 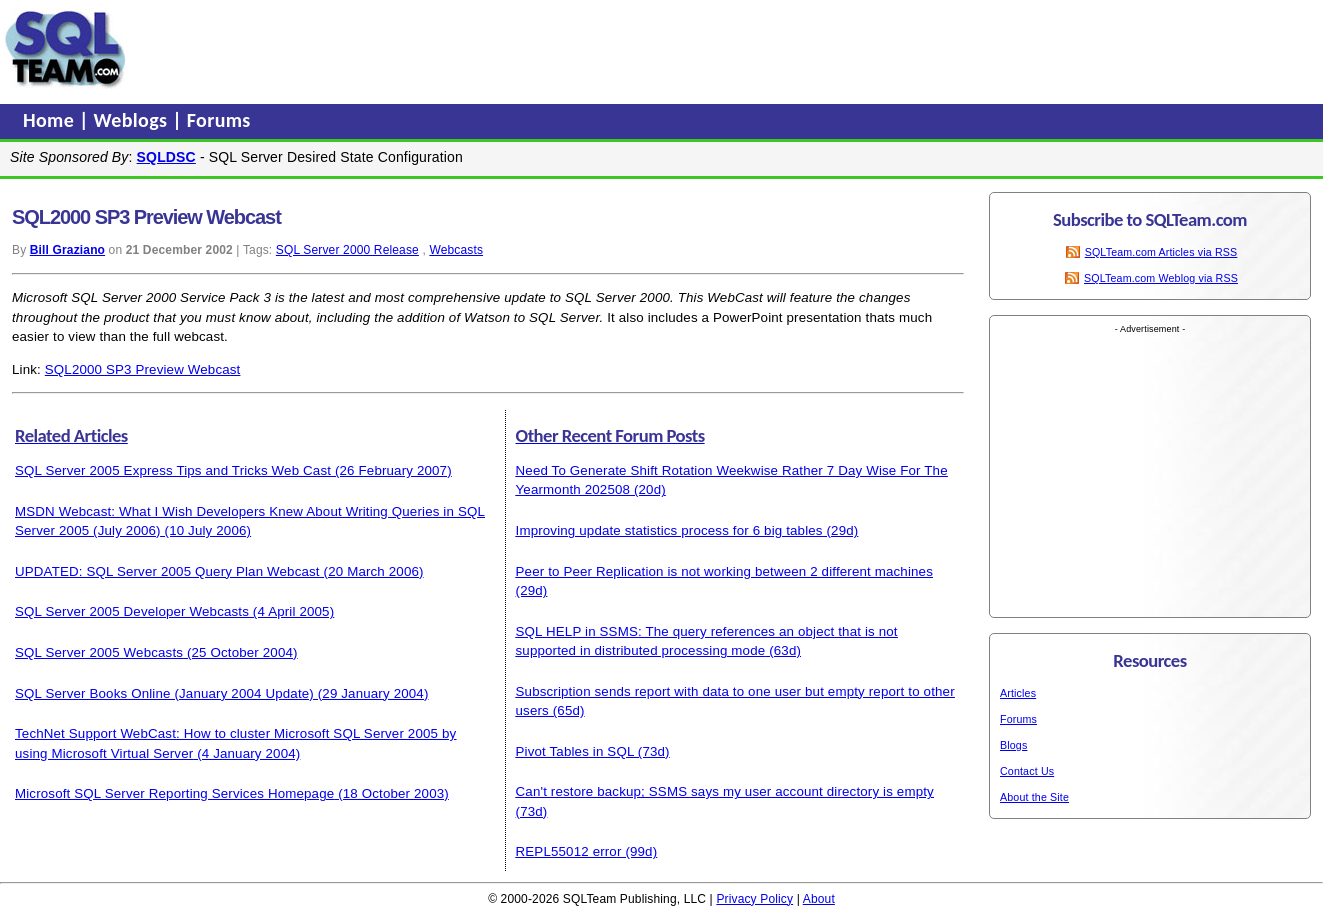 What do you see at coordinates (513, 49) in the screenshot?
I see `[Advertisement]` at bounding box center [513, 49].